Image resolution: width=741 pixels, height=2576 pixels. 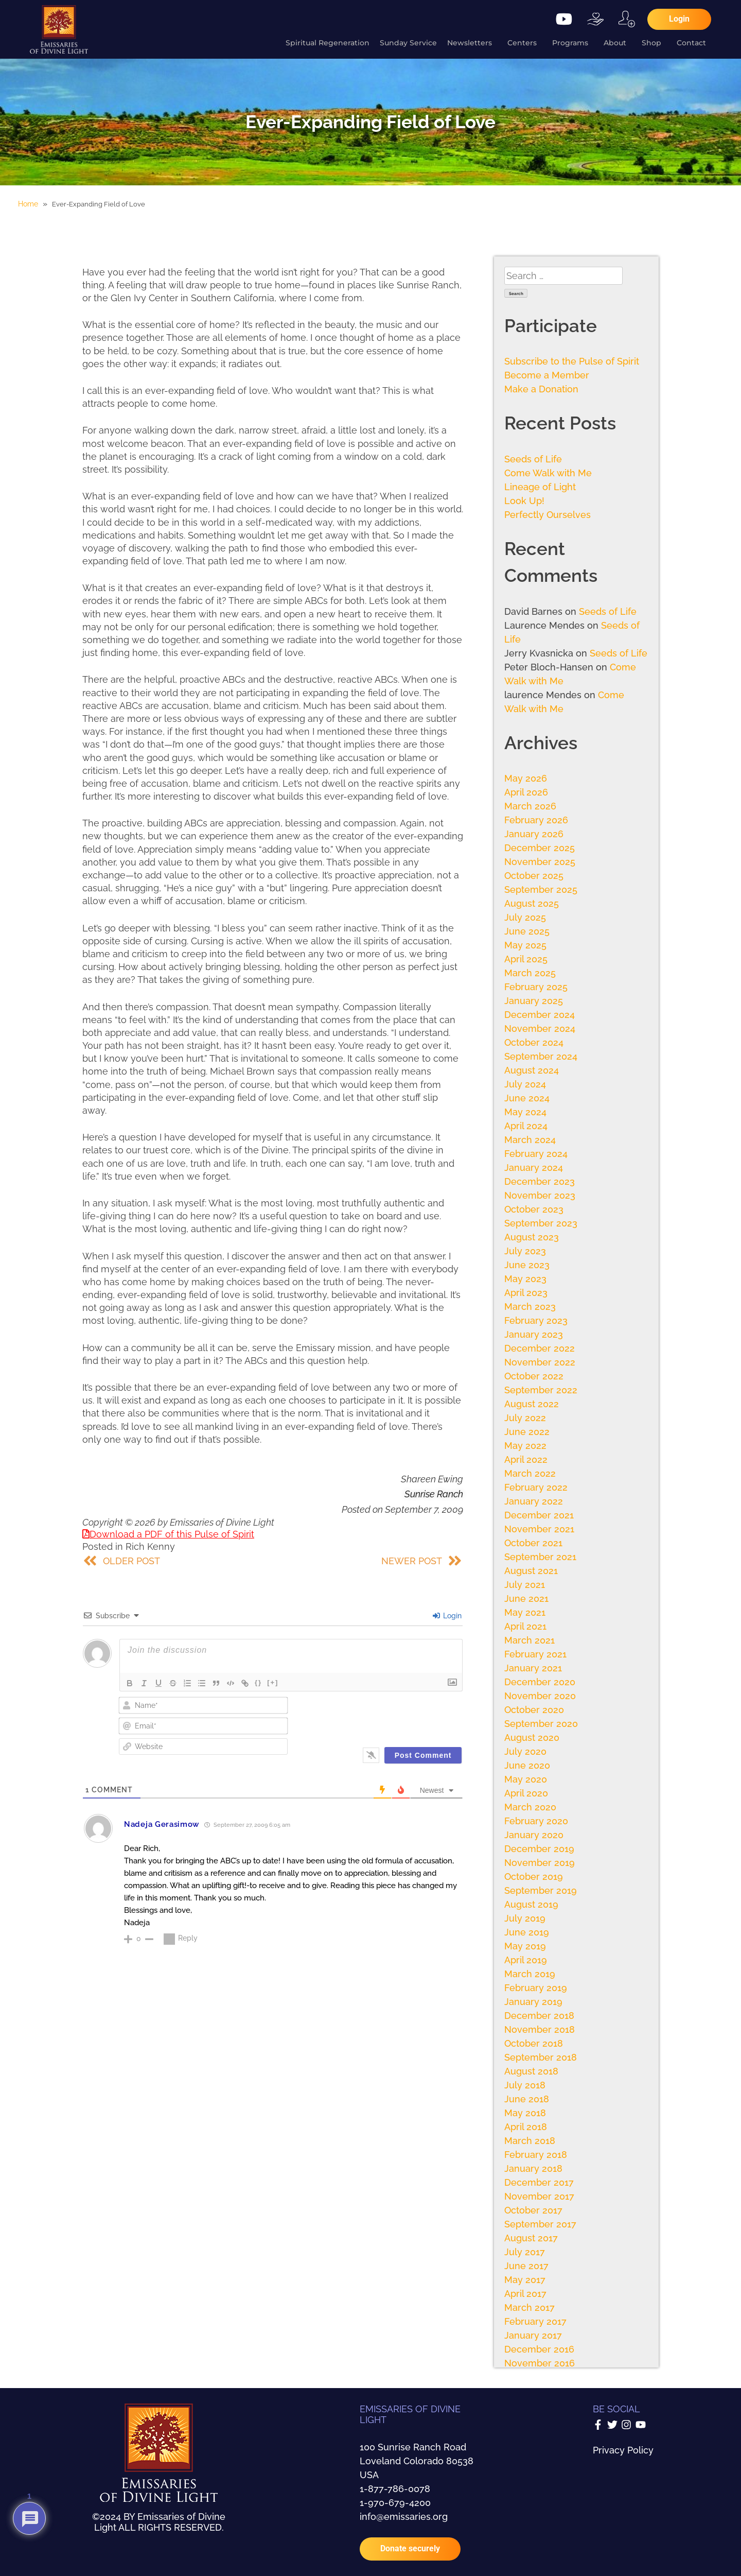 What do you see at coordinates (526, 1932) in the screenshot?
I see `June 2019` at bounding box center [526, 1932].